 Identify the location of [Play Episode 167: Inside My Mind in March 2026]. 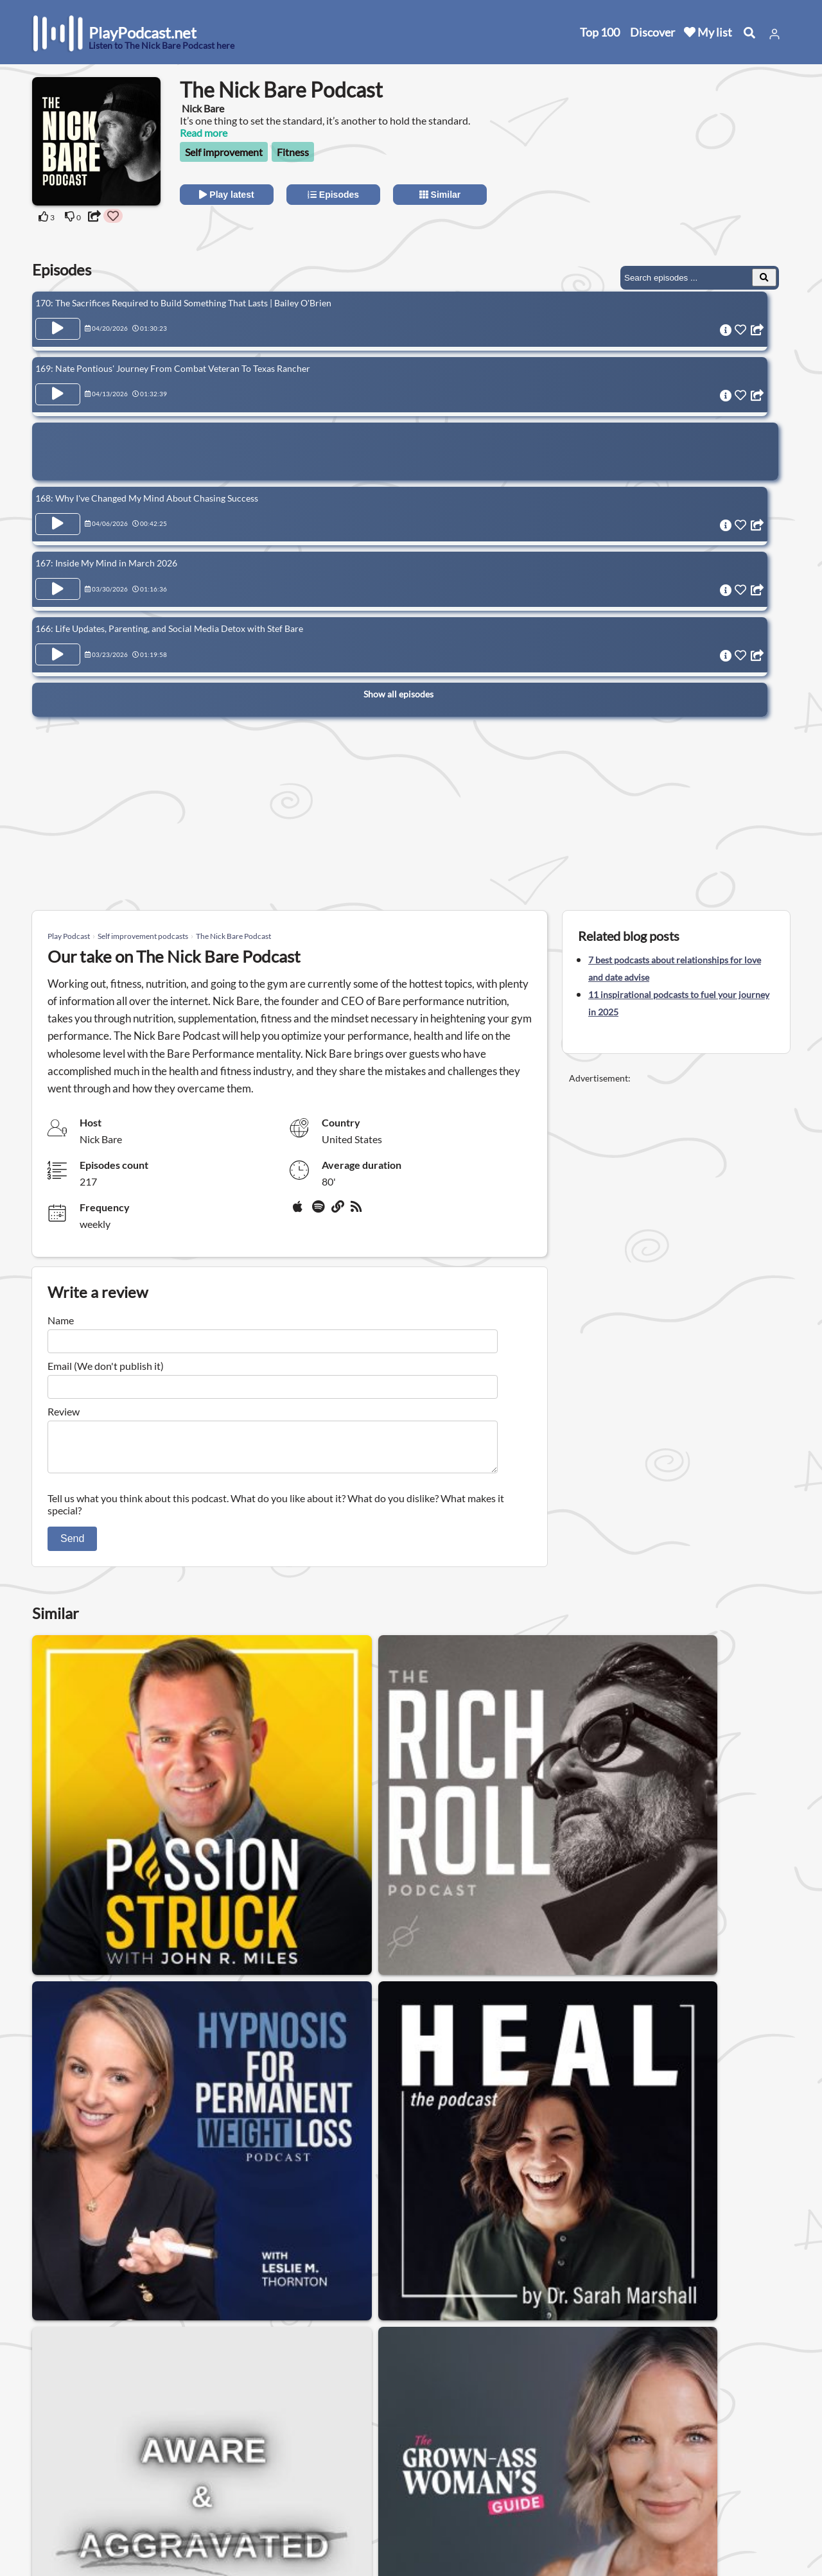
(57, 572).